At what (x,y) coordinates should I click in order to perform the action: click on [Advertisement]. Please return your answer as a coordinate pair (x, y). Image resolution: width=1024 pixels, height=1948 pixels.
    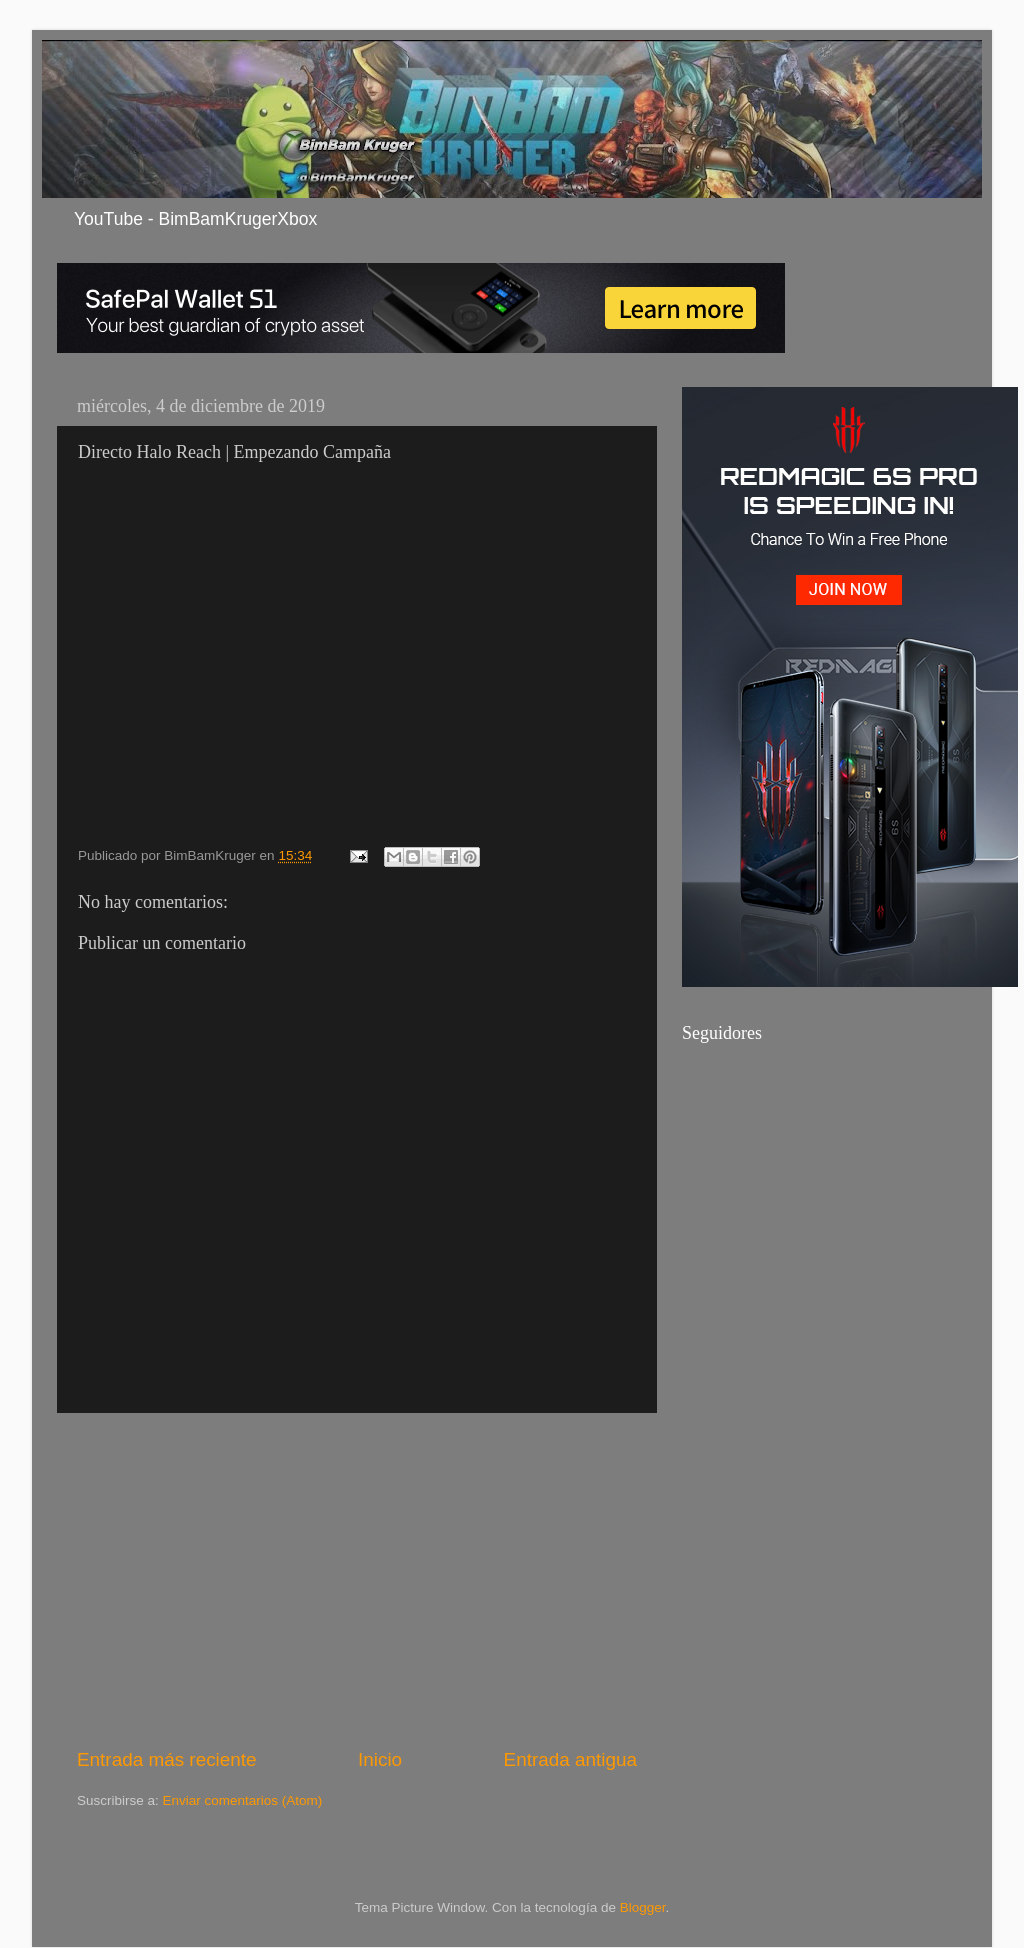
    Looking at the image, I should click on (357, 1580).